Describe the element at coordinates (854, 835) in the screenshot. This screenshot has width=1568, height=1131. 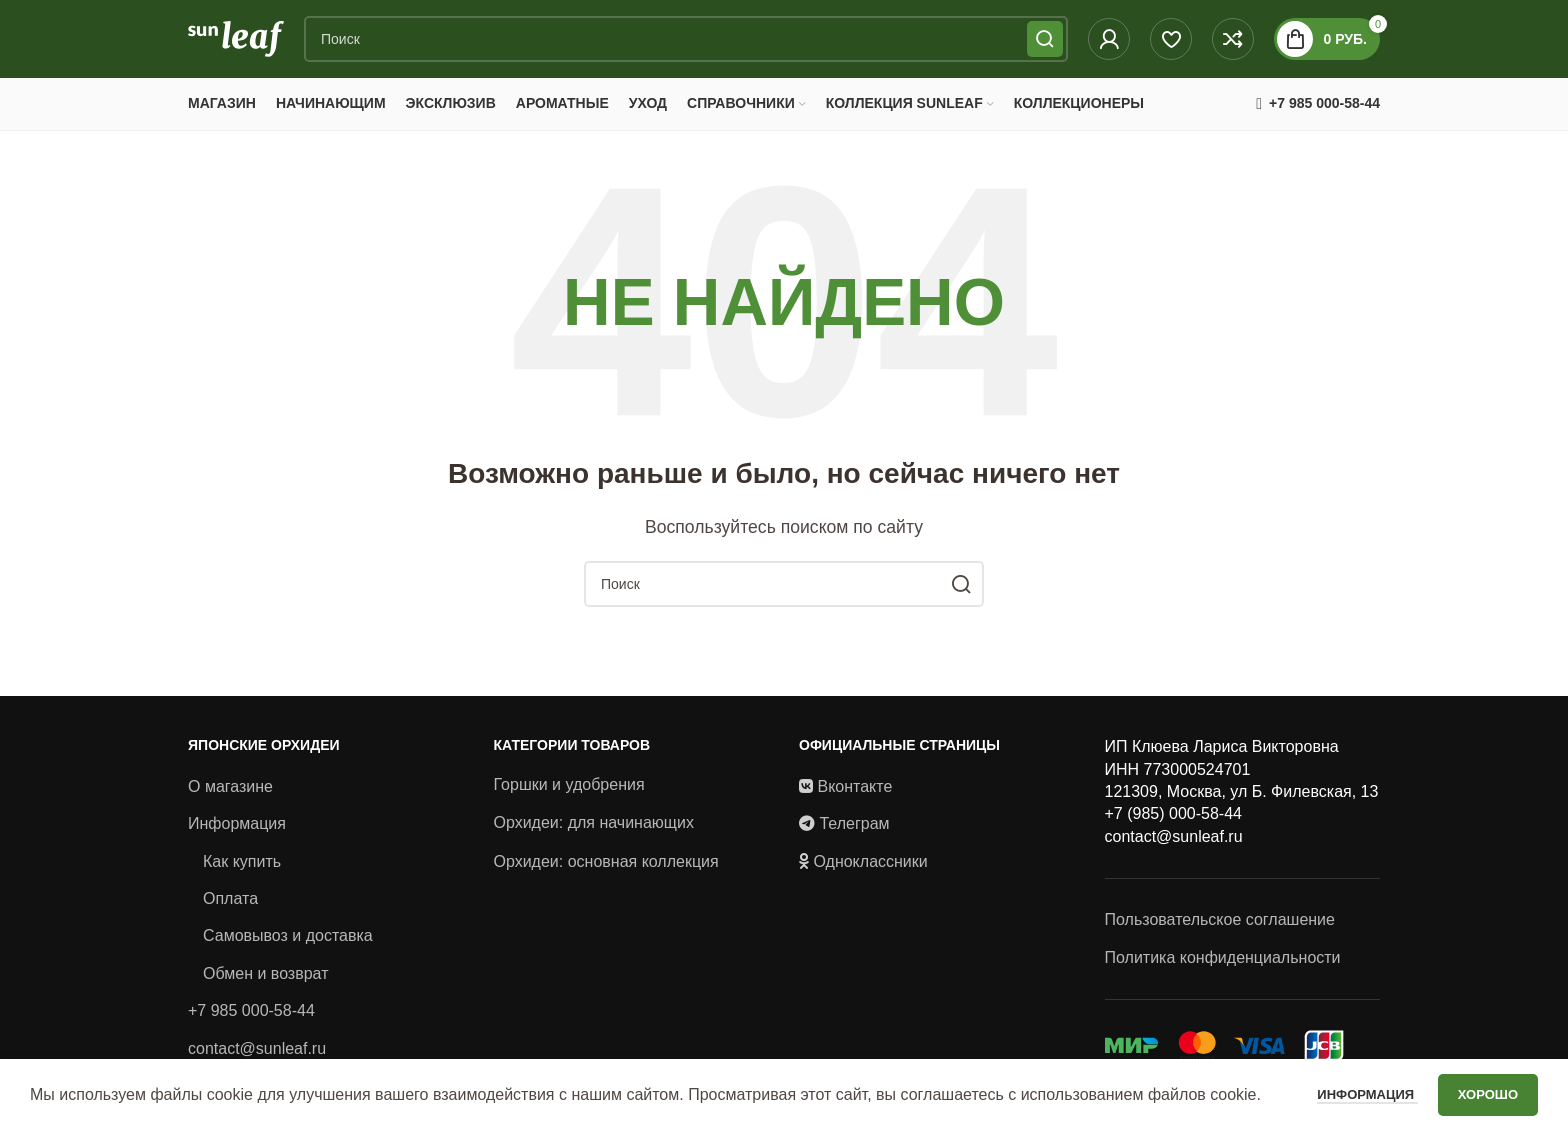
I see `Телеграм` at that location.